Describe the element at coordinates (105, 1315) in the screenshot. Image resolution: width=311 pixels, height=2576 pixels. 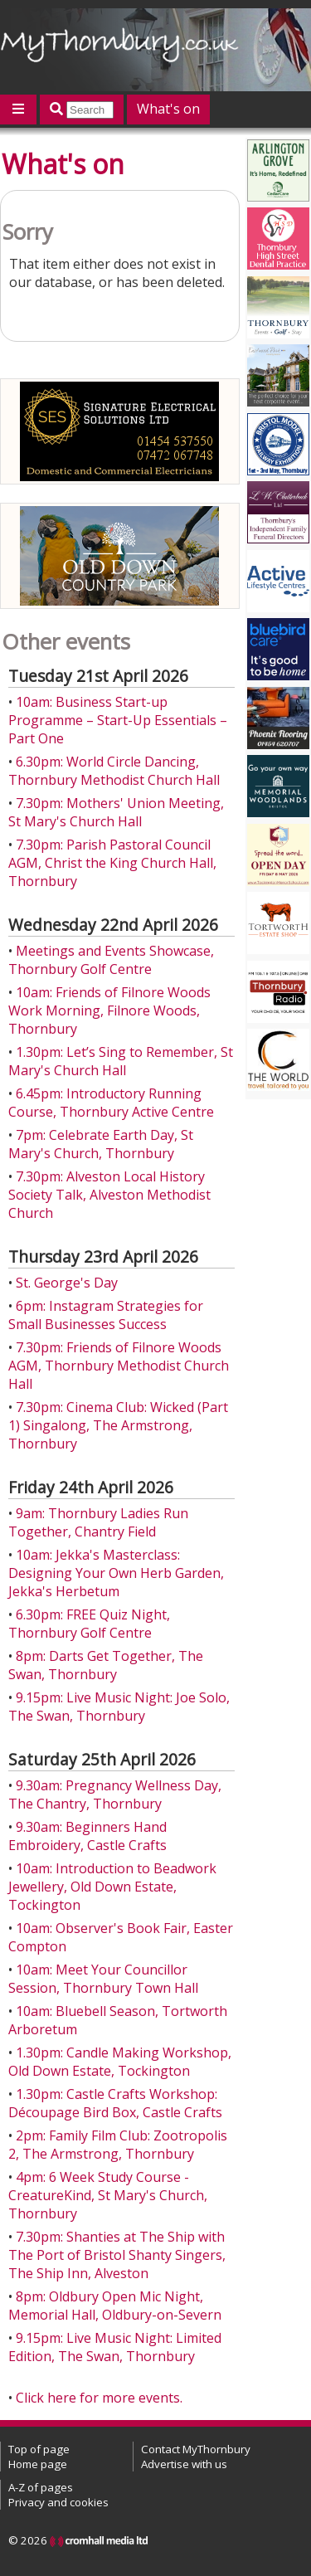
I see `6pm: Instagram Strategies for Small Businesses Success` at that location.